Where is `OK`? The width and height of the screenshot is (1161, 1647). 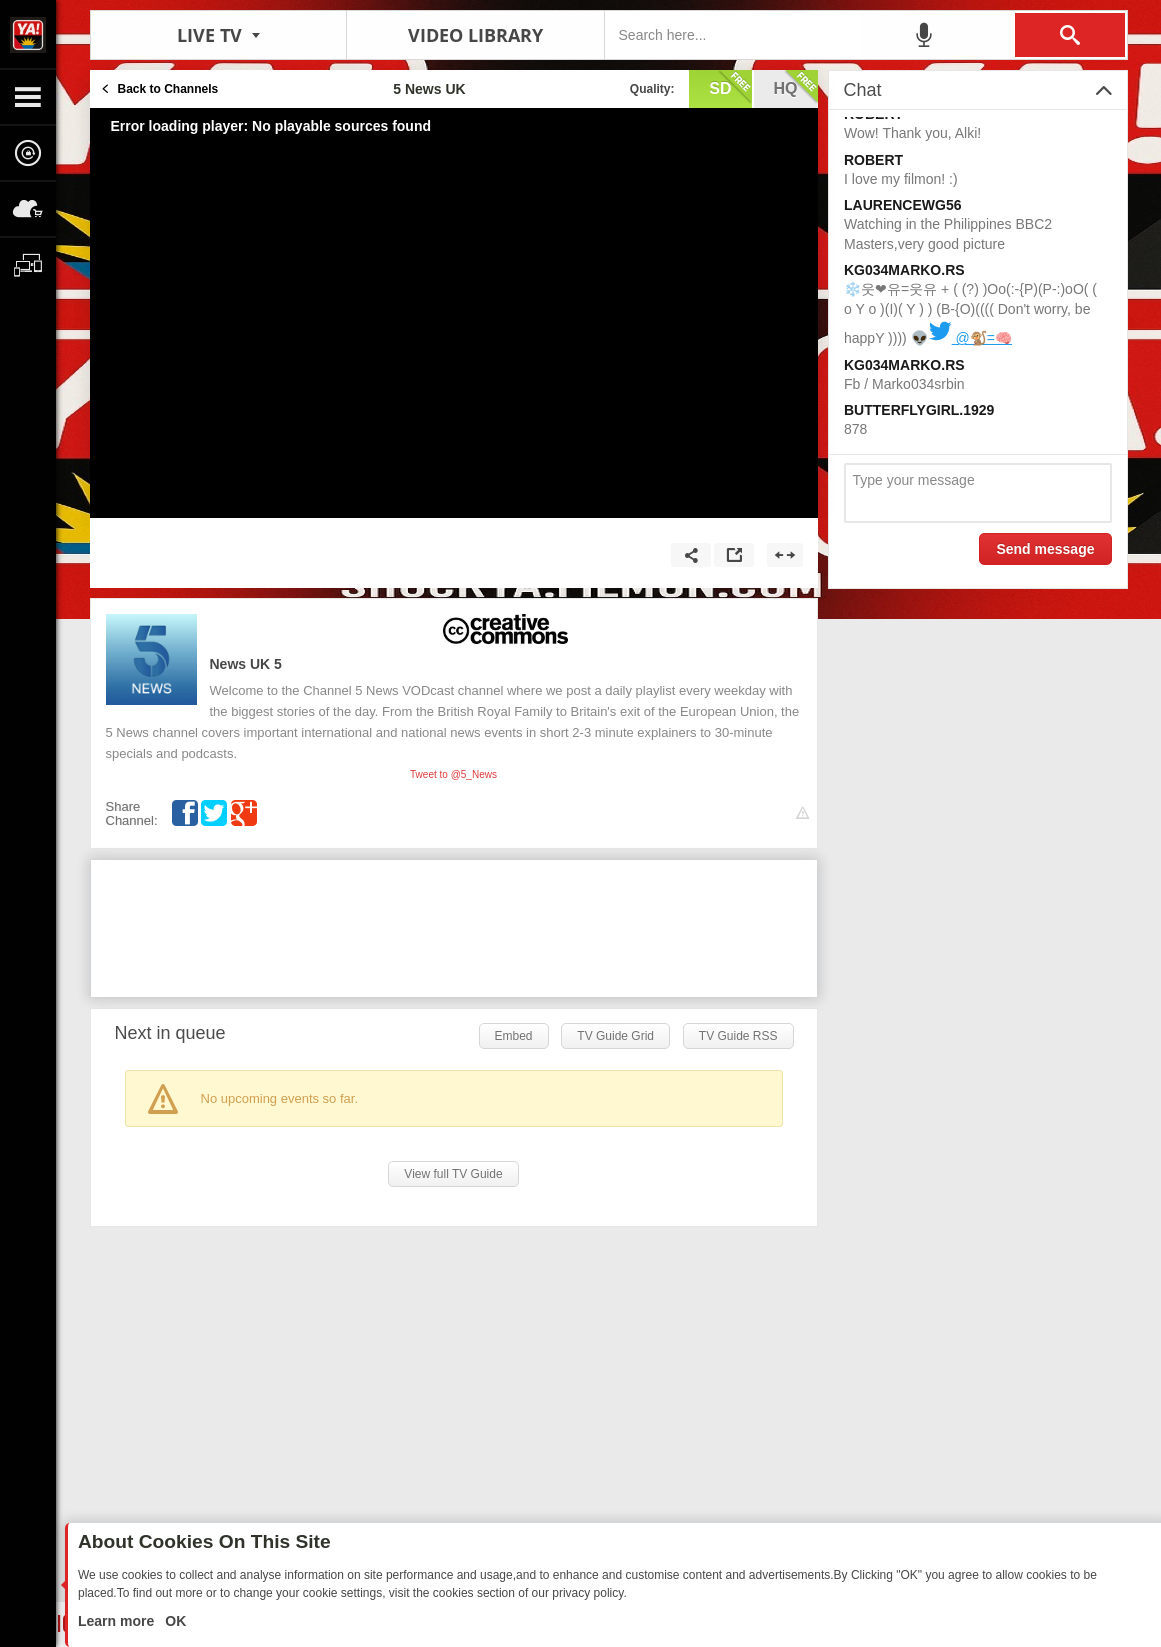
OK is located at coordinates (173, 1621).